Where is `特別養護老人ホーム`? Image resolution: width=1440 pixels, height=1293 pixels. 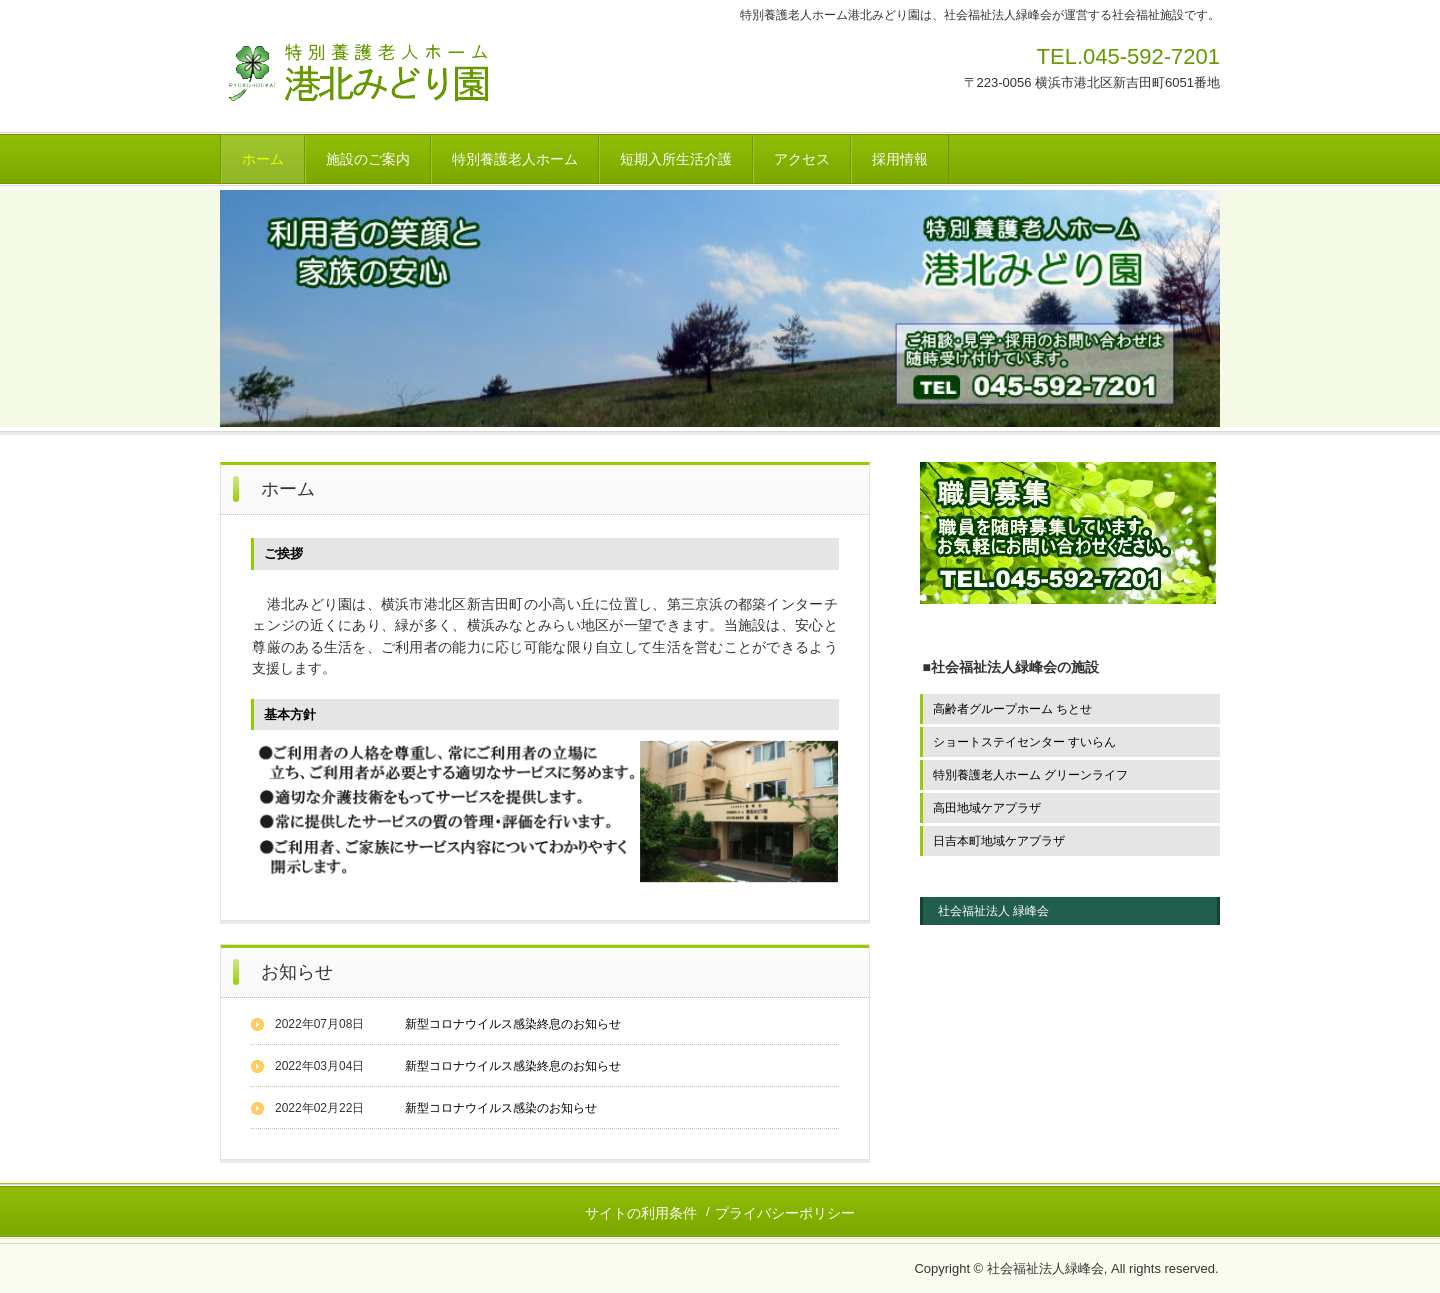 特別養護老人ホーム is located at coordinates (515, 159).